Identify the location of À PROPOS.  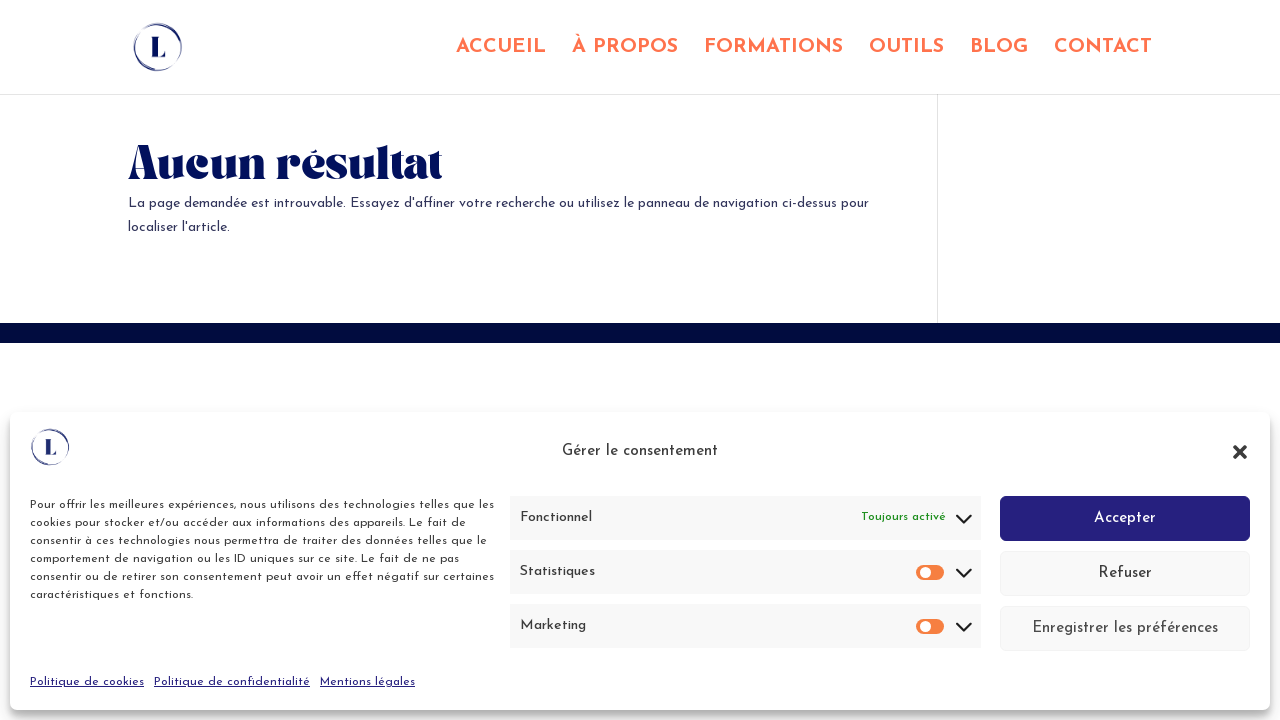
(625, 48).